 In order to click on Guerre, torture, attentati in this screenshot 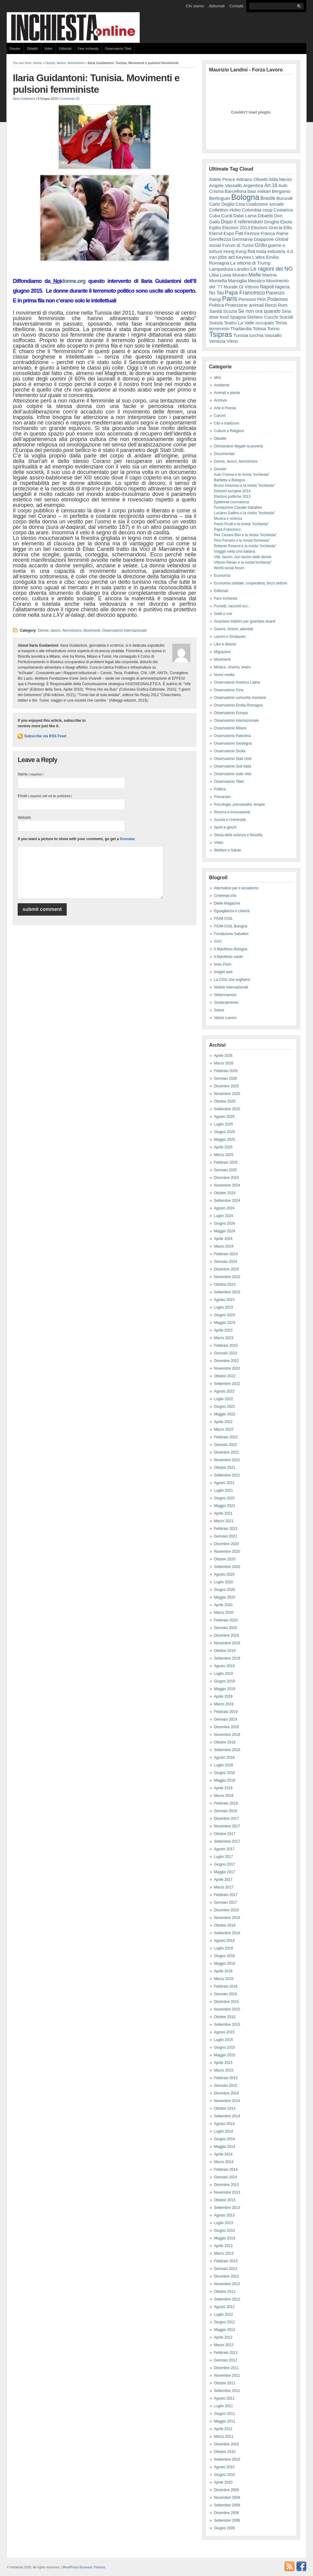, I will do `click(233, 629)`.